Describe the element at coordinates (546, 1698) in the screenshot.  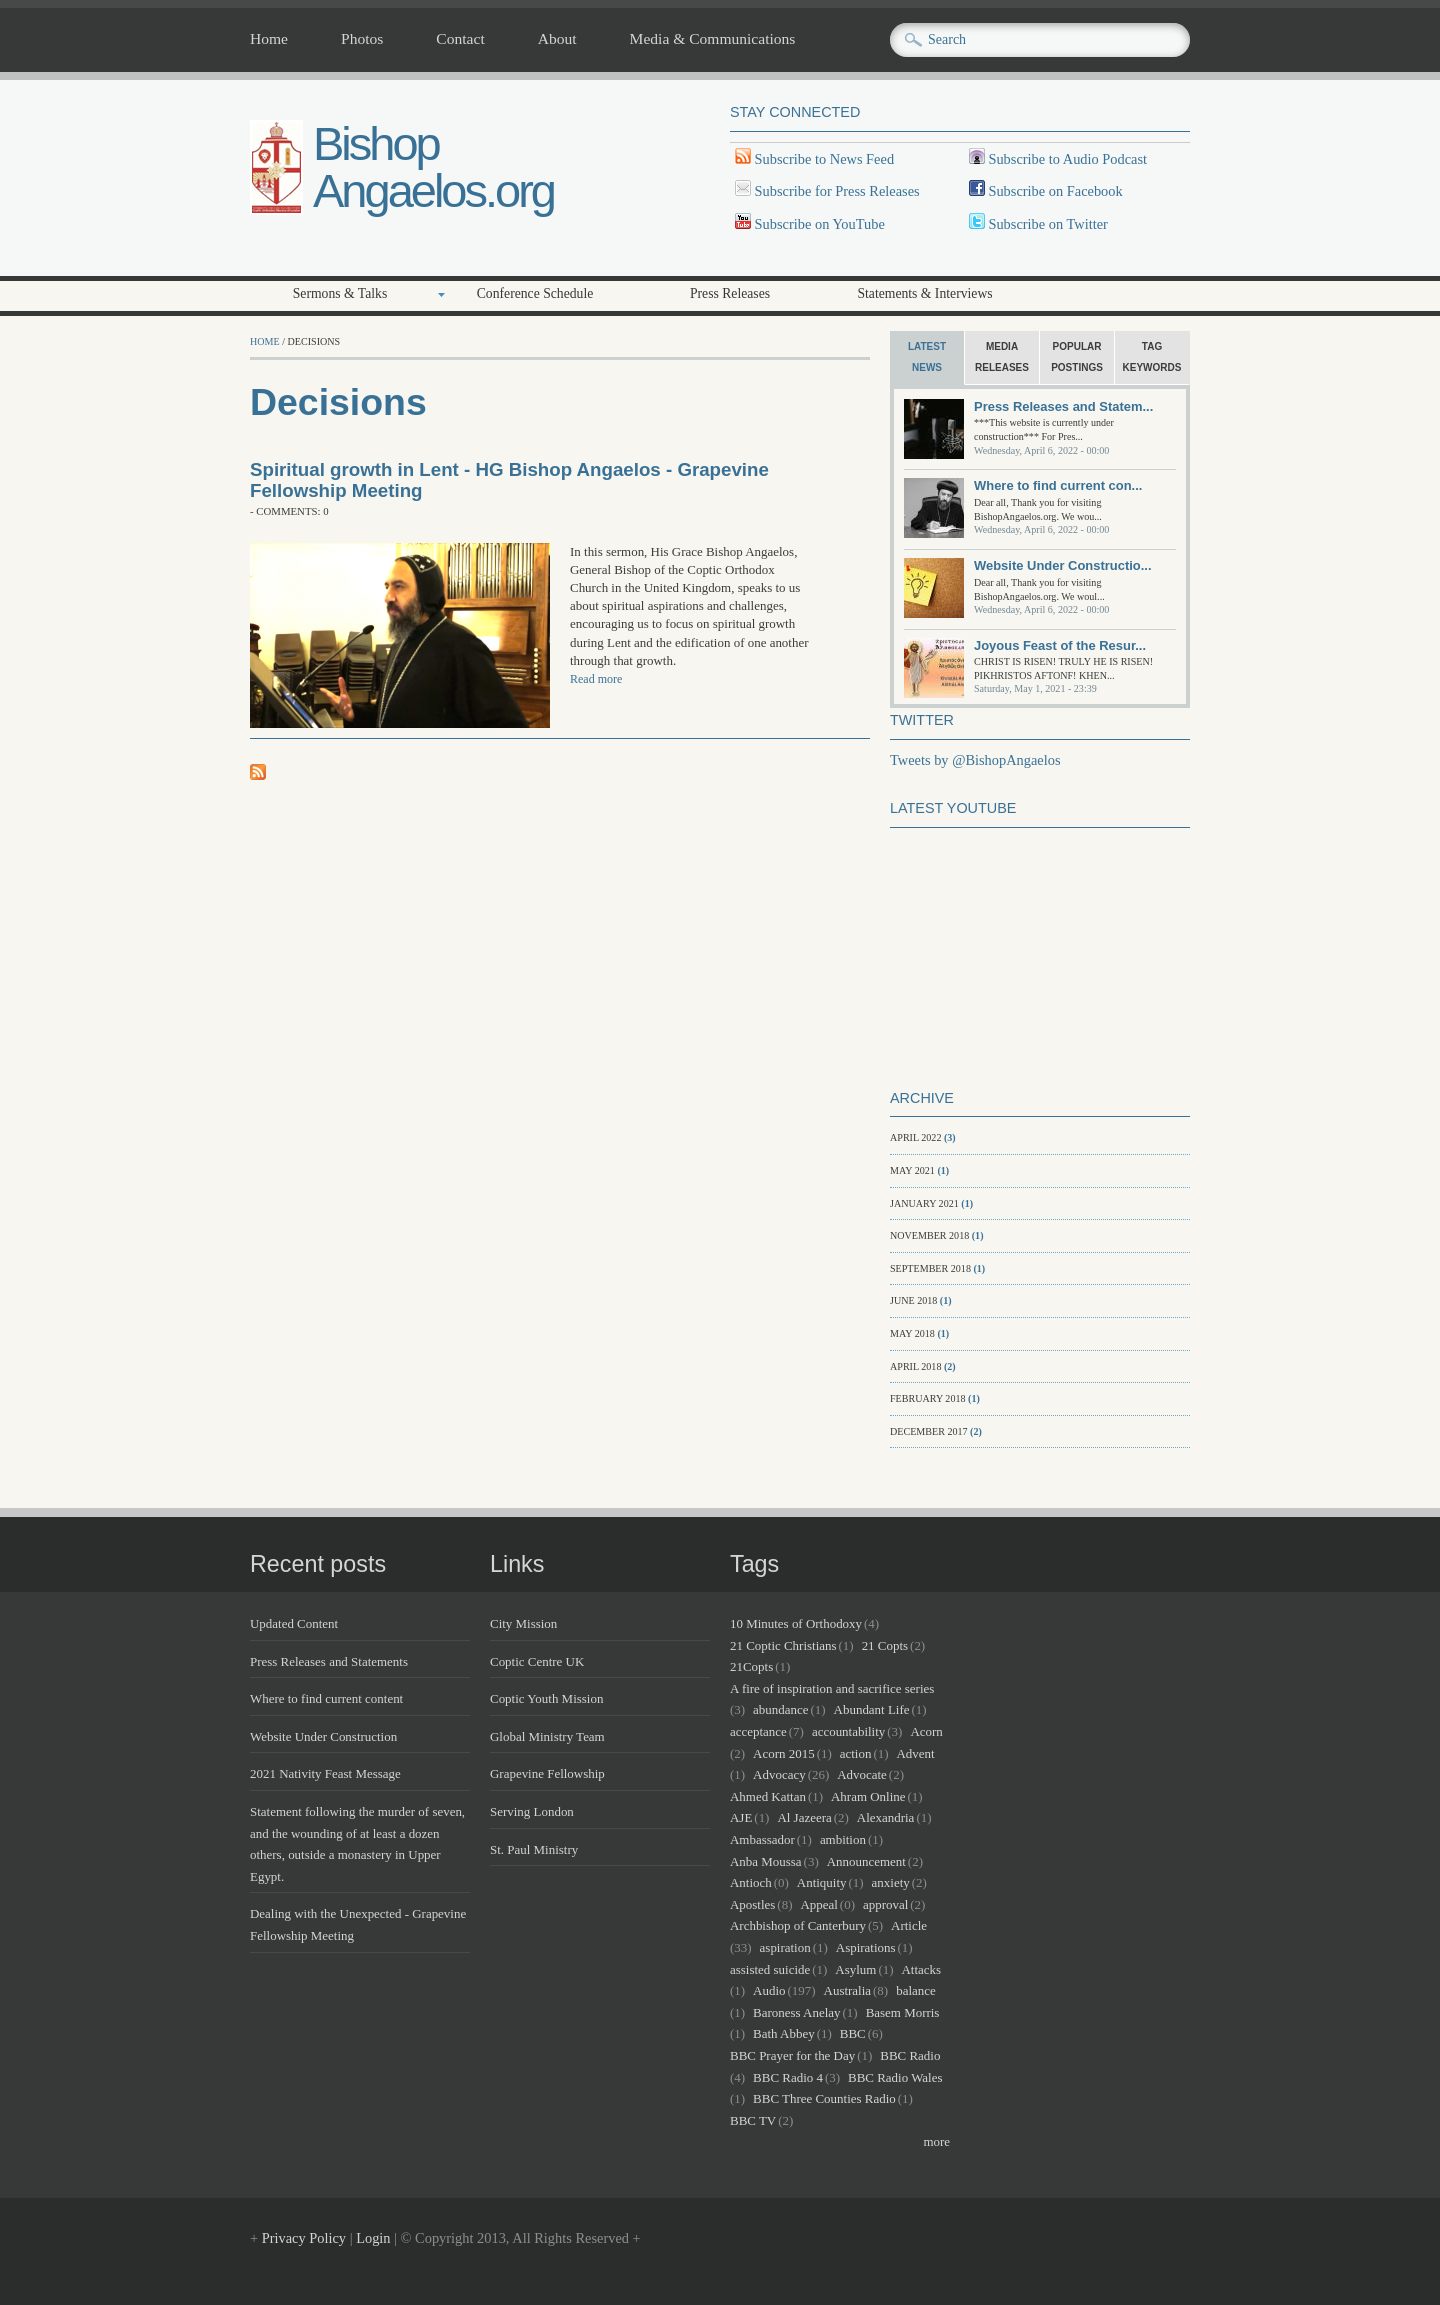
I see `Coptic Youth Mission` at that location.